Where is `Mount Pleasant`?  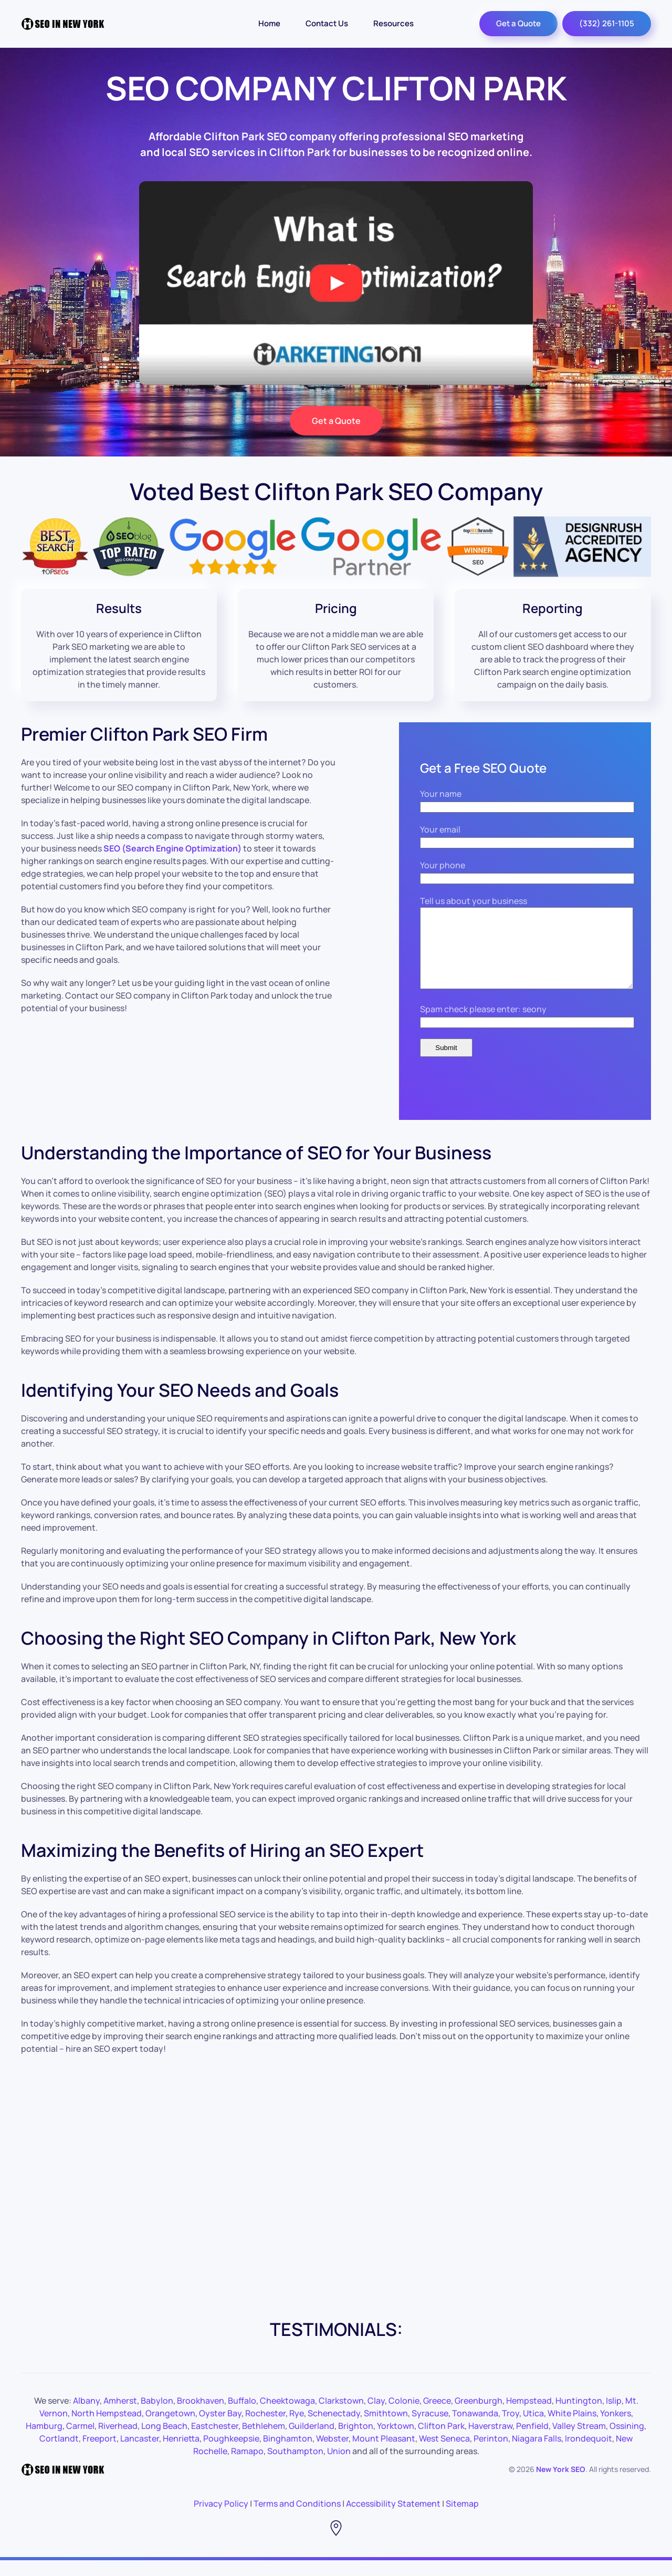 Mount Pleasant is located at coordinates (383, 2454).